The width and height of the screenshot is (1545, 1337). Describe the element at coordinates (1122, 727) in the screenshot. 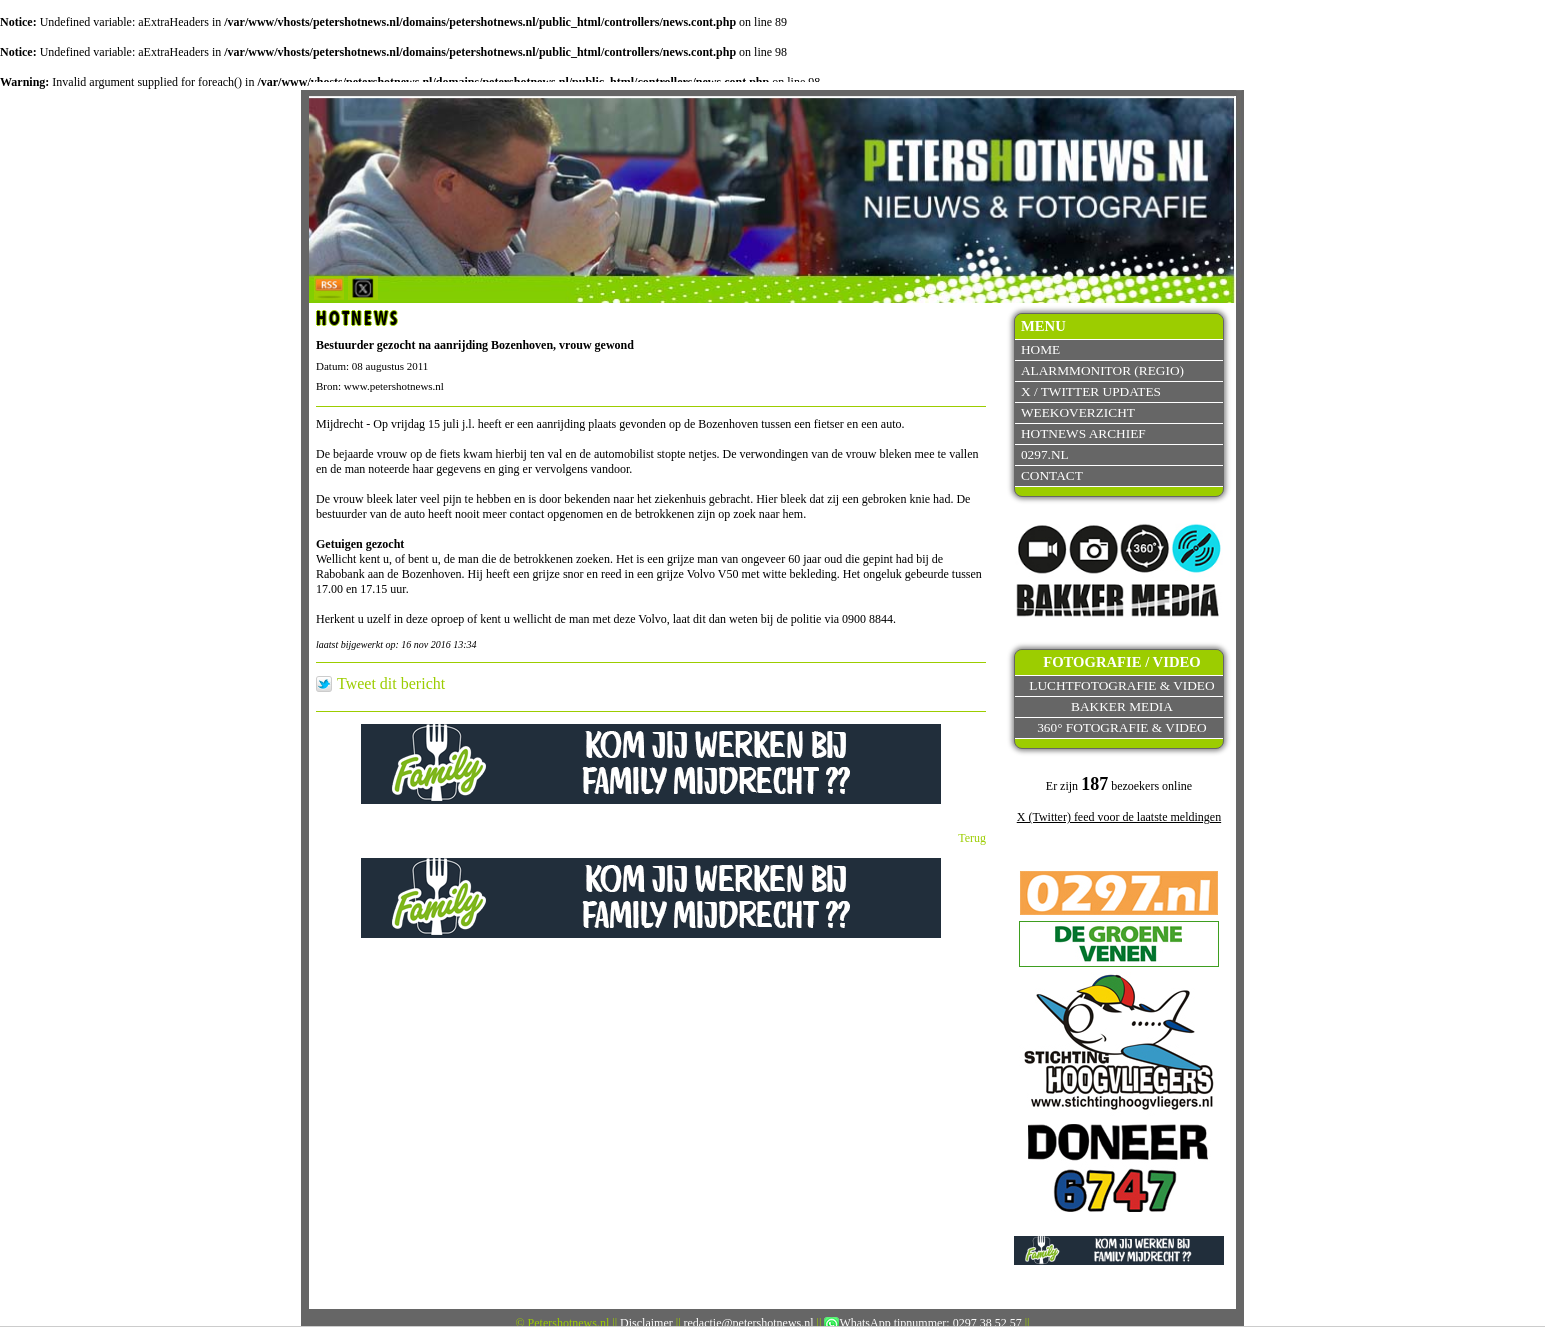

I see `360° fotografie & video` at that location.